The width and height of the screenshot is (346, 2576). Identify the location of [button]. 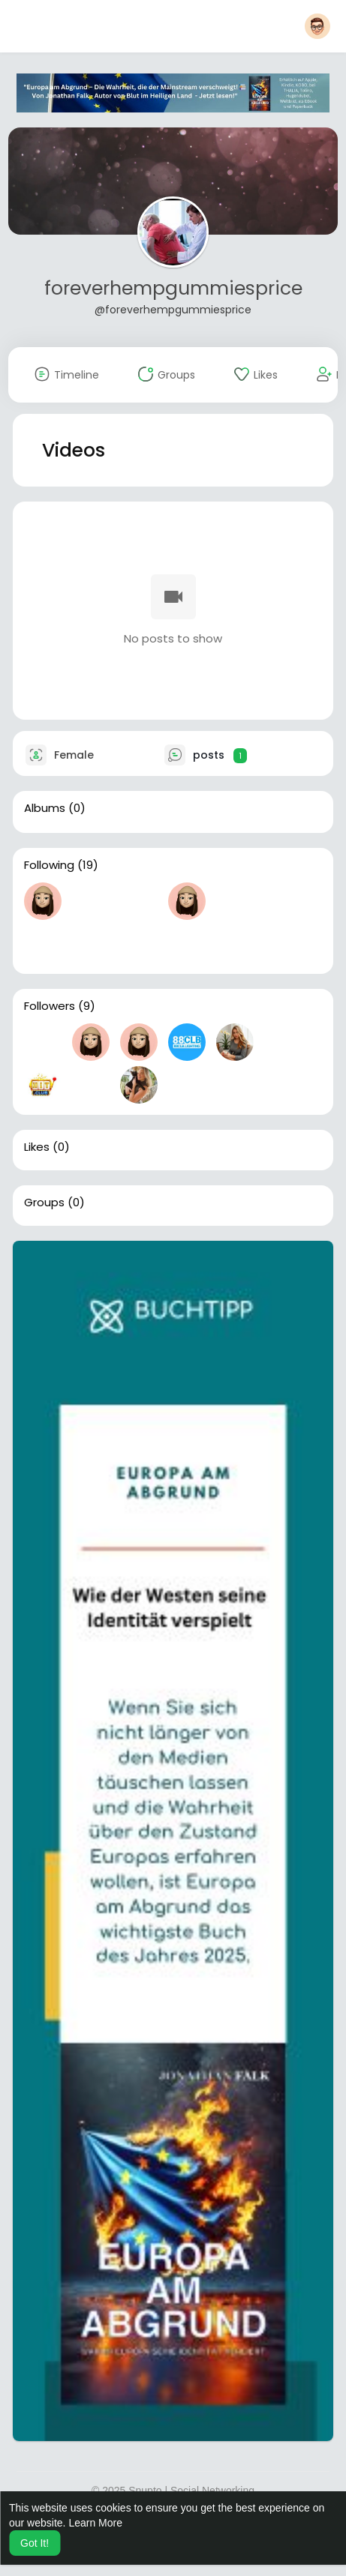
(317, 26).